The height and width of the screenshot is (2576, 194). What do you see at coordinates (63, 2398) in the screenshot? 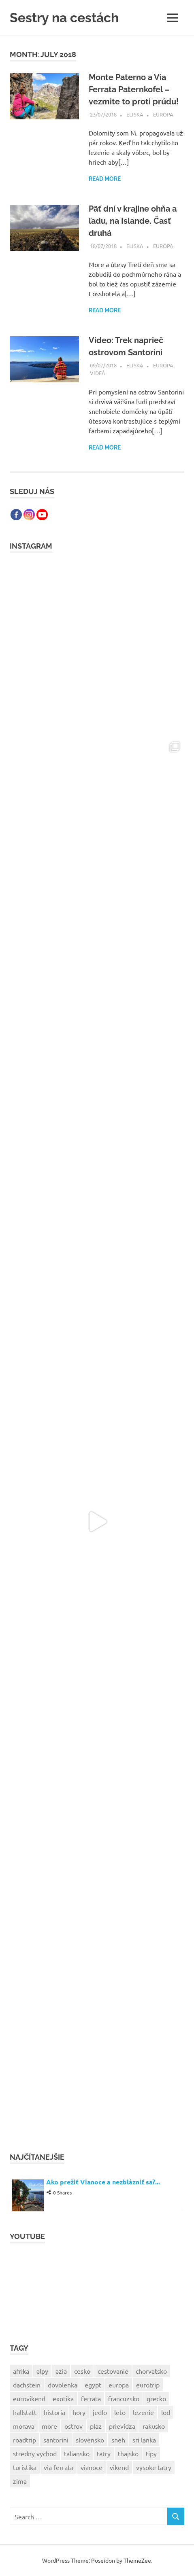
I see `exotika [exotika (4 items)]` at bounding box center [63, 2398].